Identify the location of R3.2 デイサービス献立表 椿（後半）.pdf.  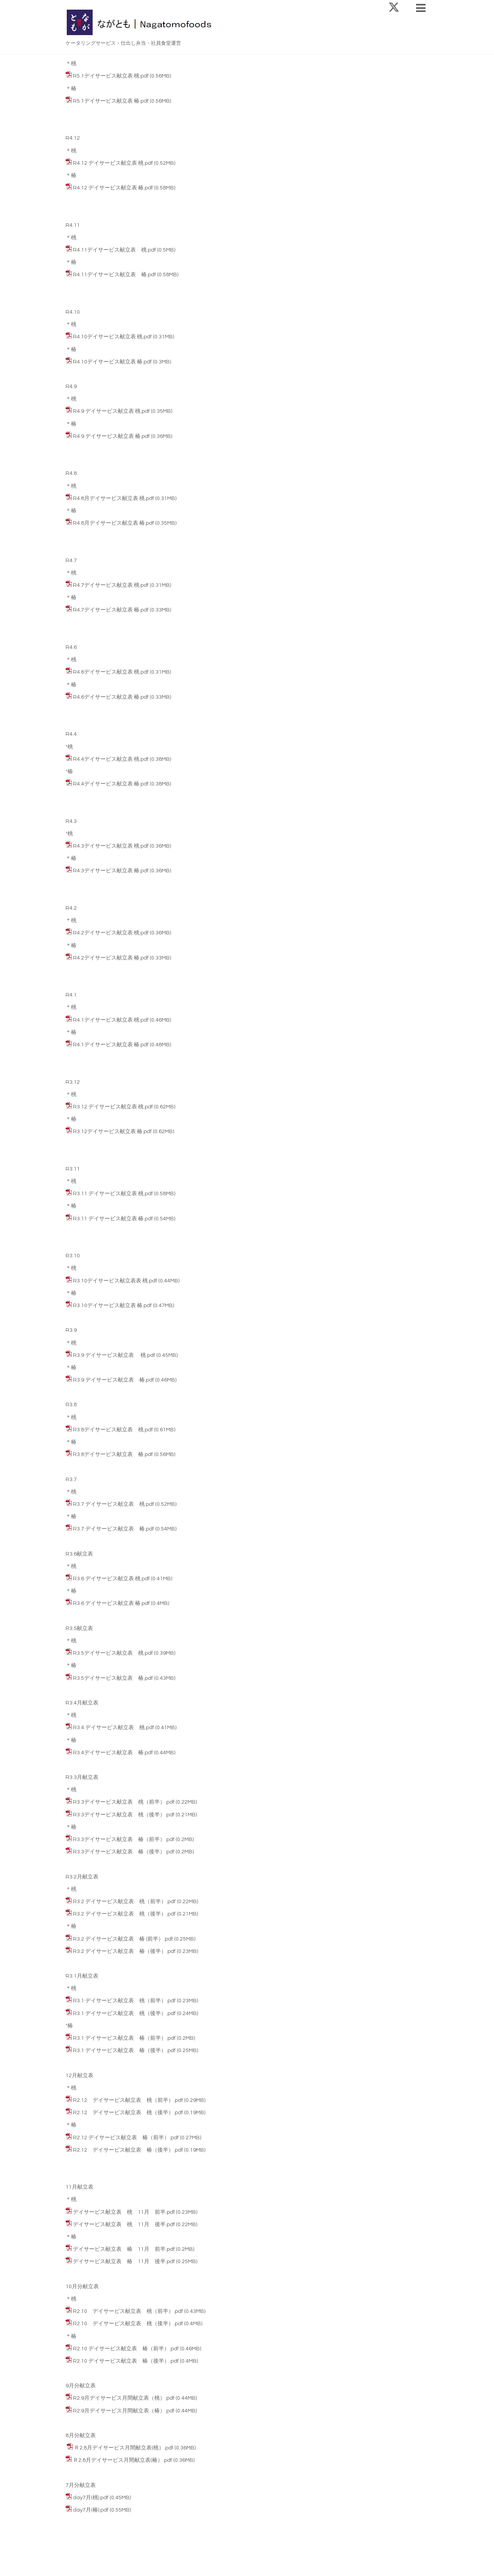
(124, 1951).